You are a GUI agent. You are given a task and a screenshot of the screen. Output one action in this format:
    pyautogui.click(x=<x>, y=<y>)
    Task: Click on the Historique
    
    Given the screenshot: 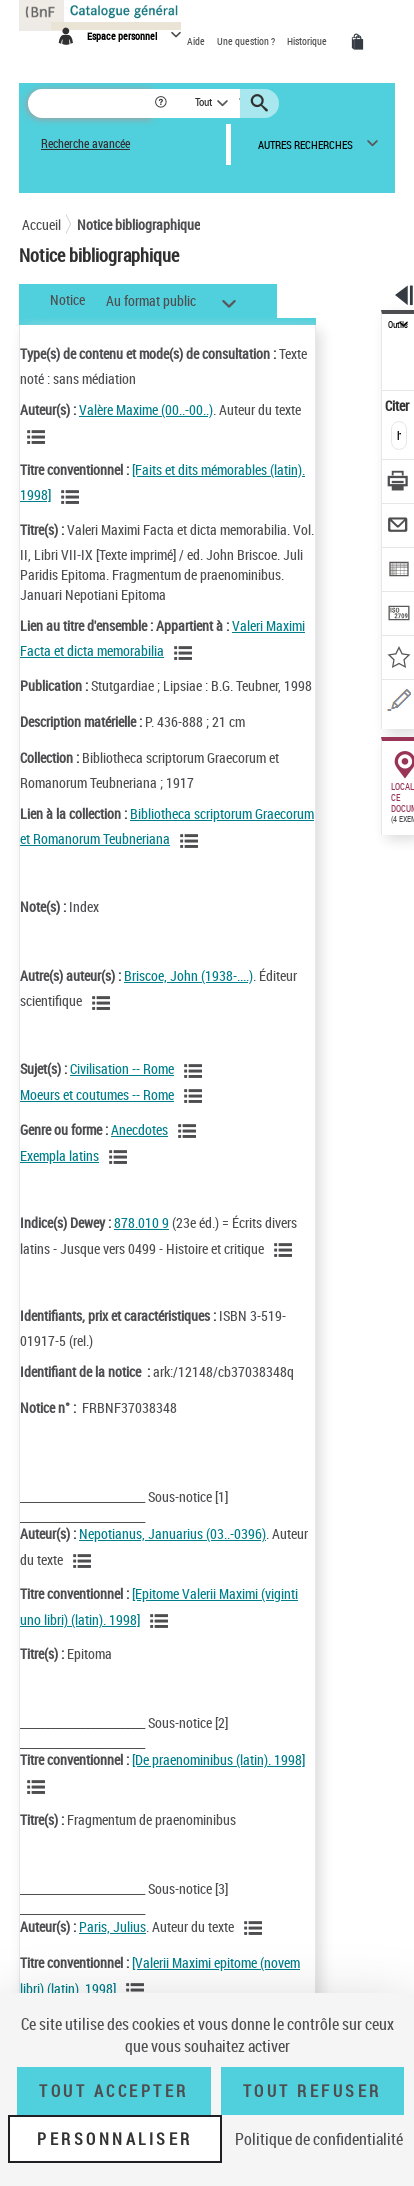 What is the action you would take?
    pyautogui.click(x=308, y=41)
    